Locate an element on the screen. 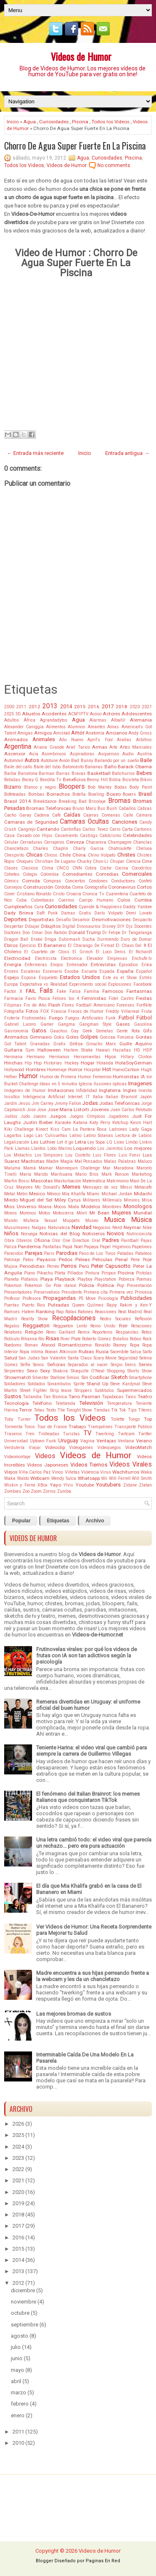  Kiss Cam is located at coordinates (60, 1129).